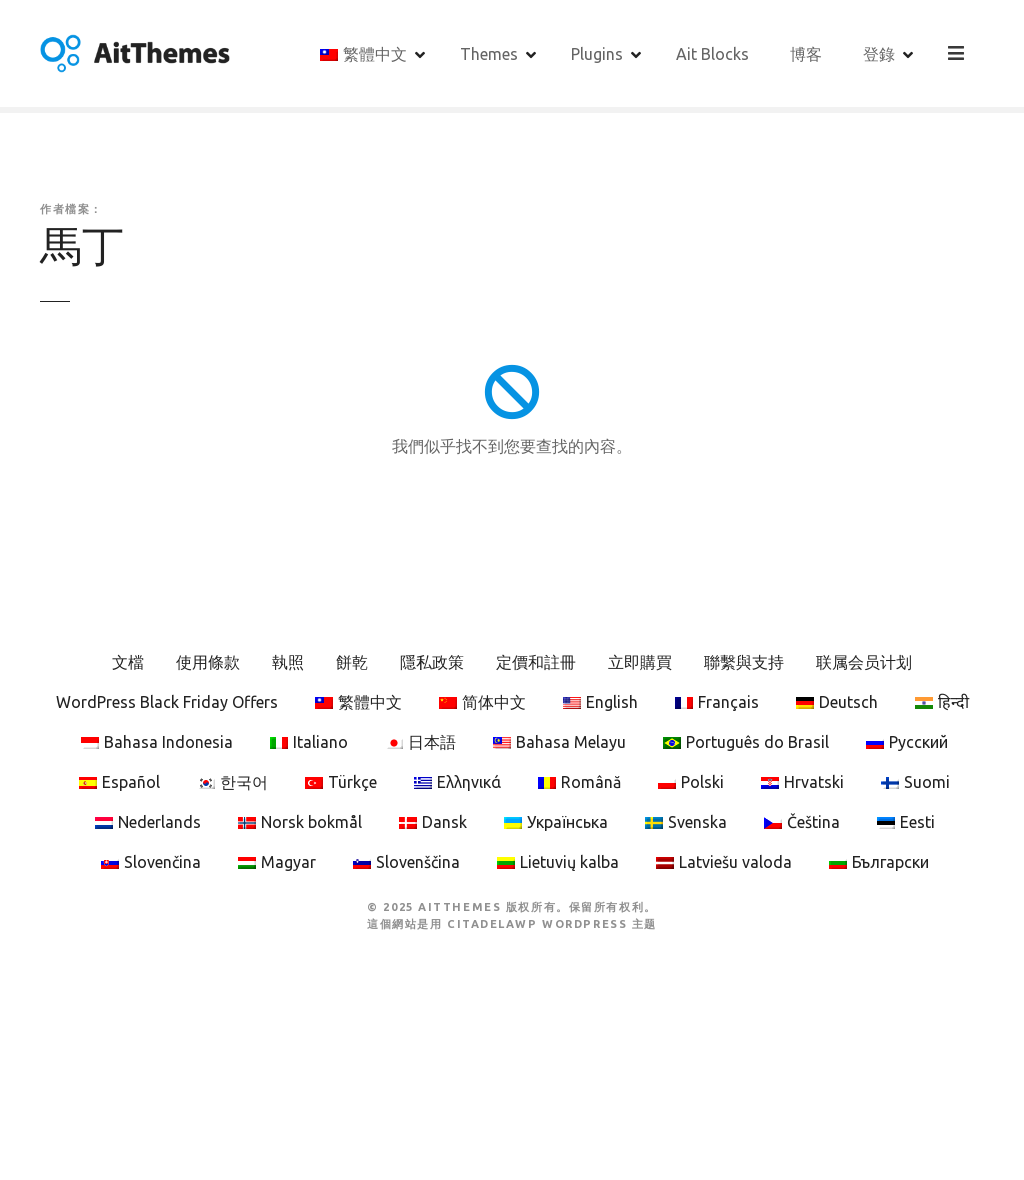 Image resolution: width=1024 pixels, height=1180 pixels. Describe the element at coordinates (881, 53) in the screenshot. I see `登錄` at that location.